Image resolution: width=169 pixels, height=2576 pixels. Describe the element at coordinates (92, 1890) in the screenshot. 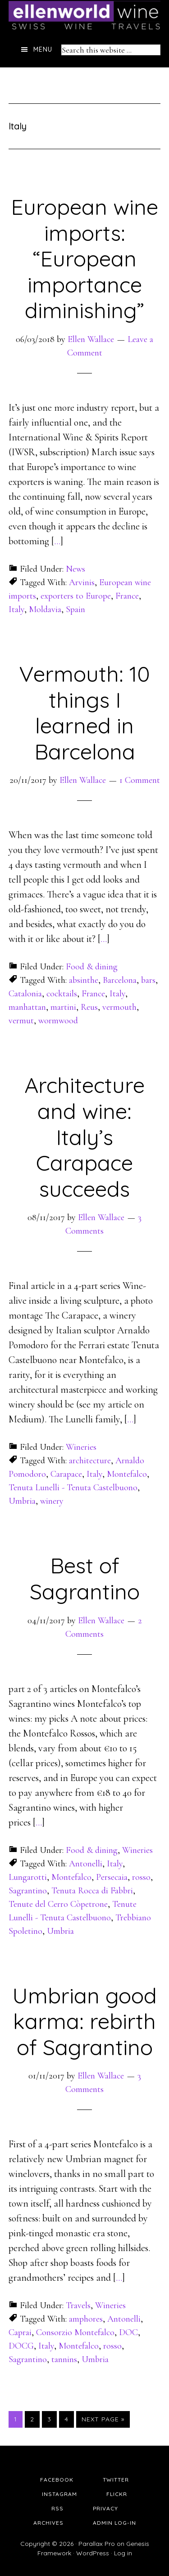

I see `Tenuta Rocca di Fabbri` at that location.